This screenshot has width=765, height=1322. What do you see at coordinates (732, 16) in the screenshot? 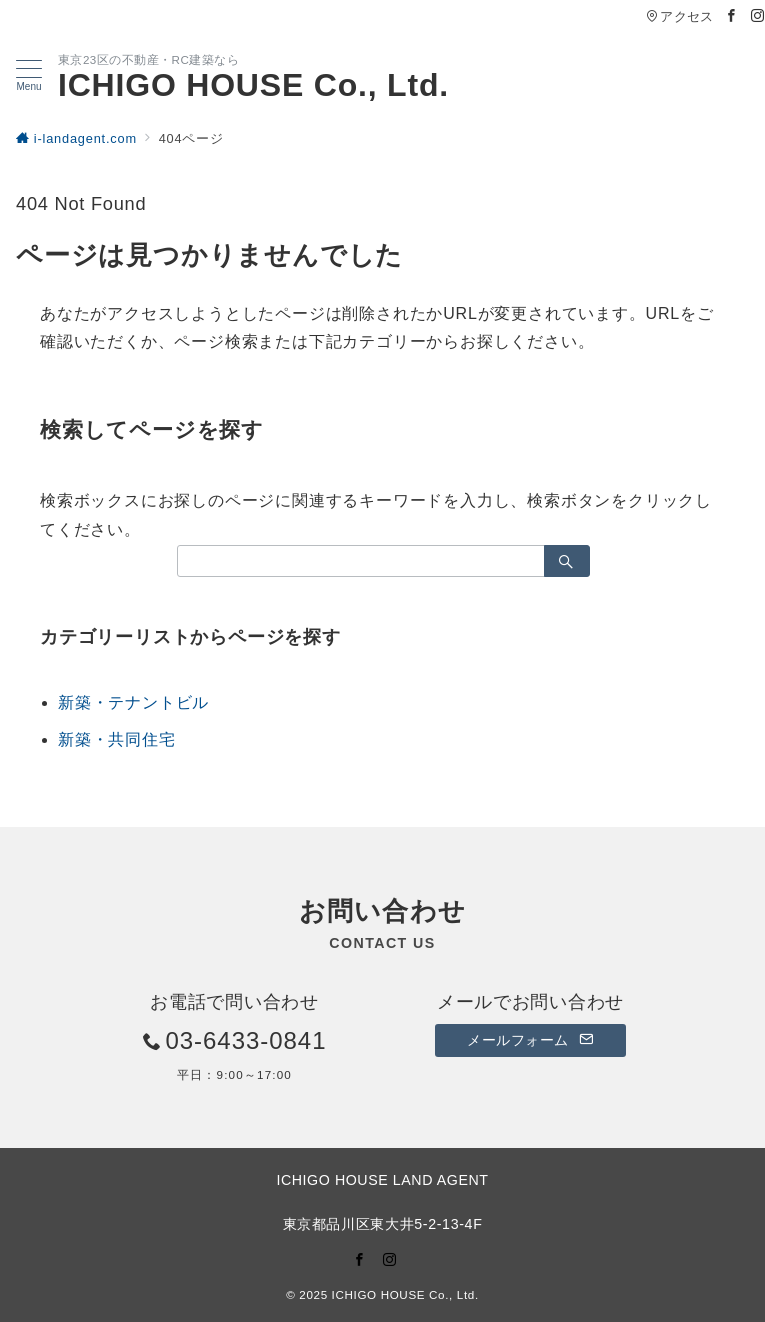
I see `[Facebookでフォロー]` at bounding box center [732, 16].